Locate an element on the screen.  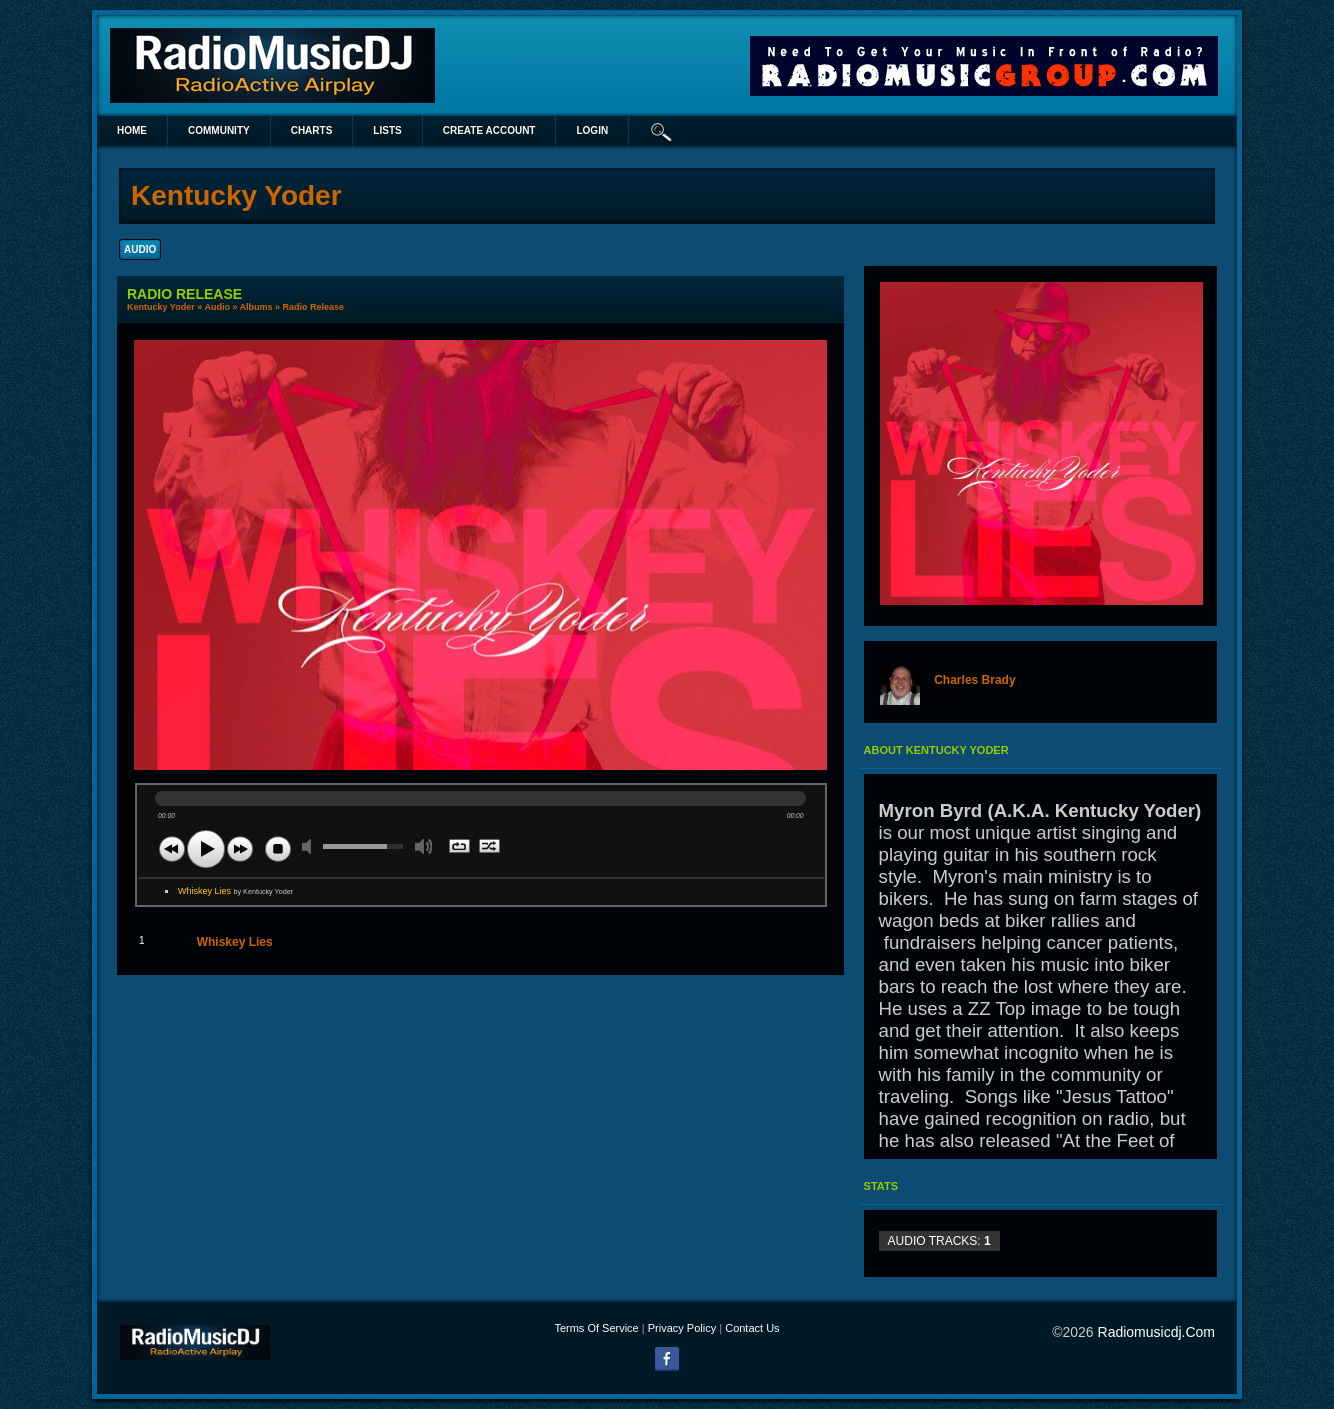
Albums is located at coordinates (256, 307).